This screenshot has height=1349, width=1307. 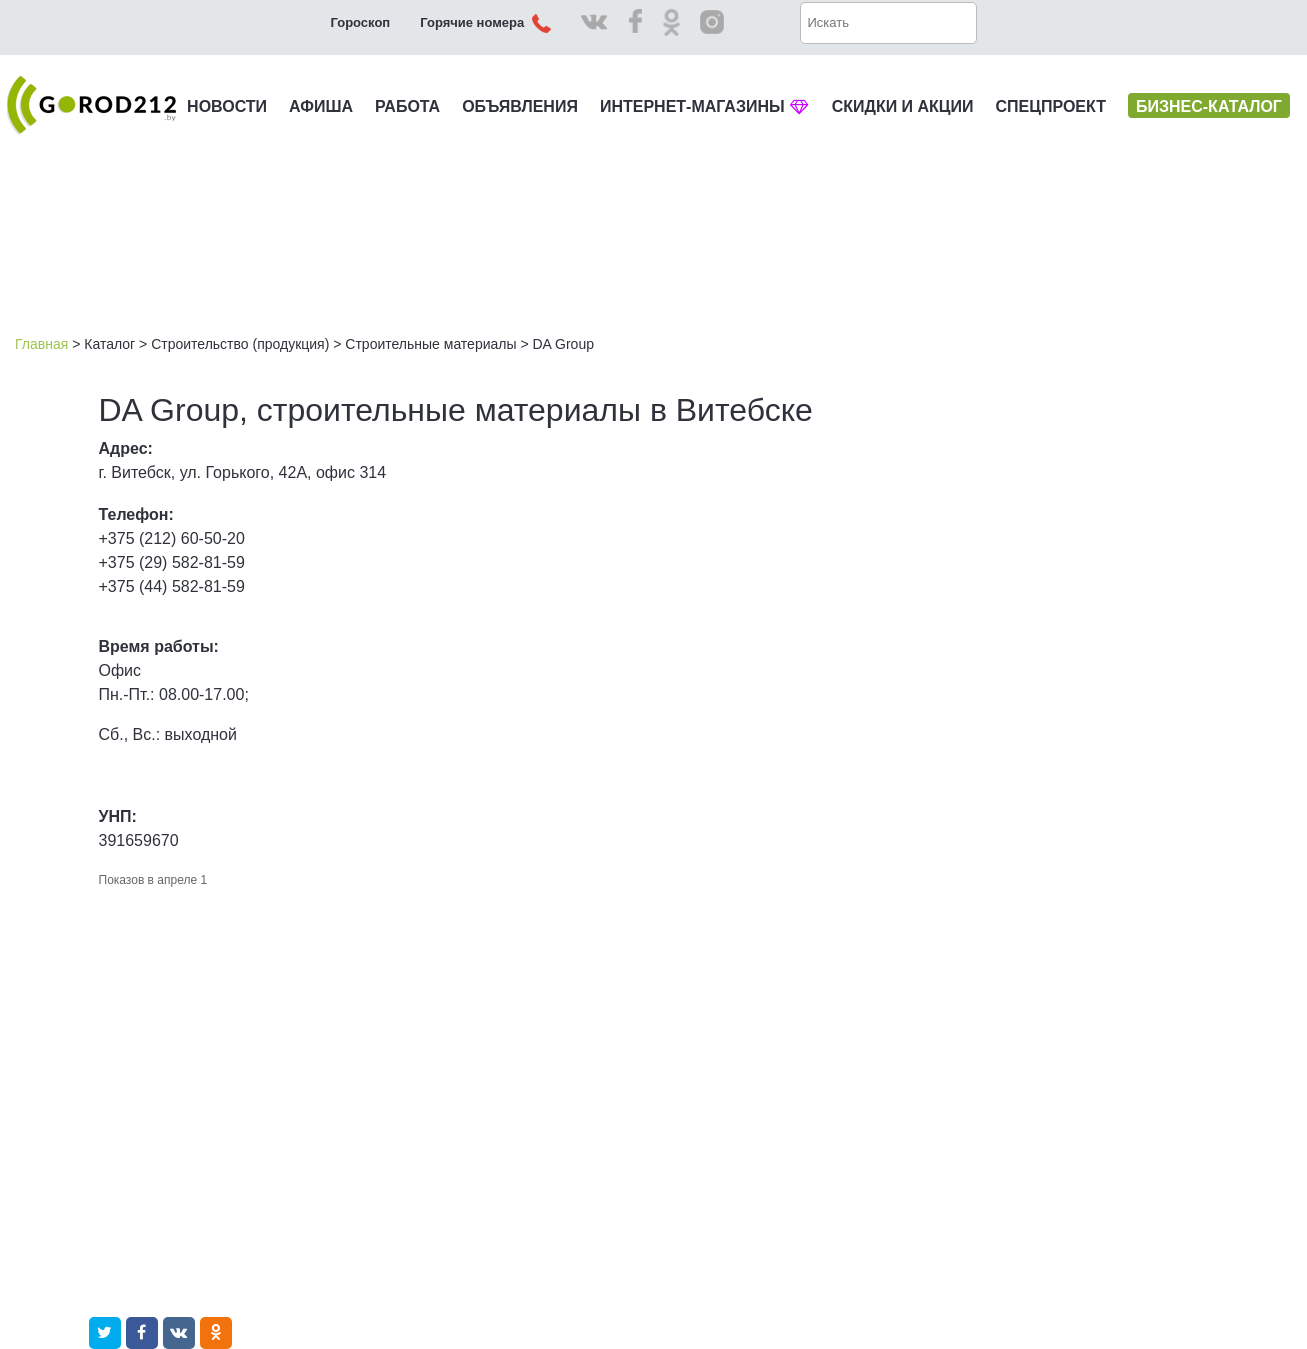 What do you see at coordinates (172, 586) in the screenshot?
I see `+375 (44) 582-81-59` at bounding box center [172, 586].